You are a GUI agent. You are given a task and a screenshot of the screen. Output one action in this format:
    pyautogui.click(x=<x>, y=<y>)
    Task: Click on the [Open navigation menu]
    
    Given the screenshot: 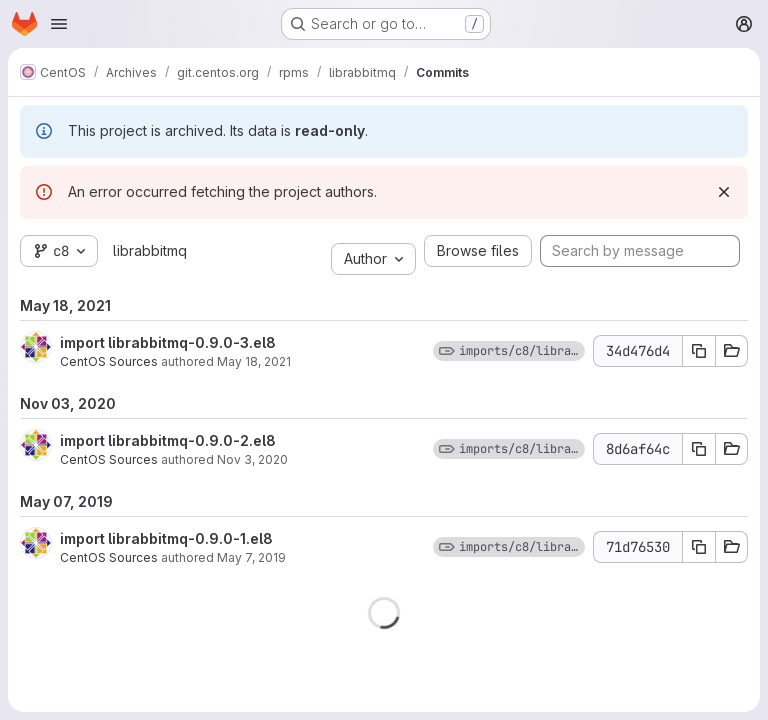 What is the action you would take?
    pyautogui.click(x=59, y=24)
    